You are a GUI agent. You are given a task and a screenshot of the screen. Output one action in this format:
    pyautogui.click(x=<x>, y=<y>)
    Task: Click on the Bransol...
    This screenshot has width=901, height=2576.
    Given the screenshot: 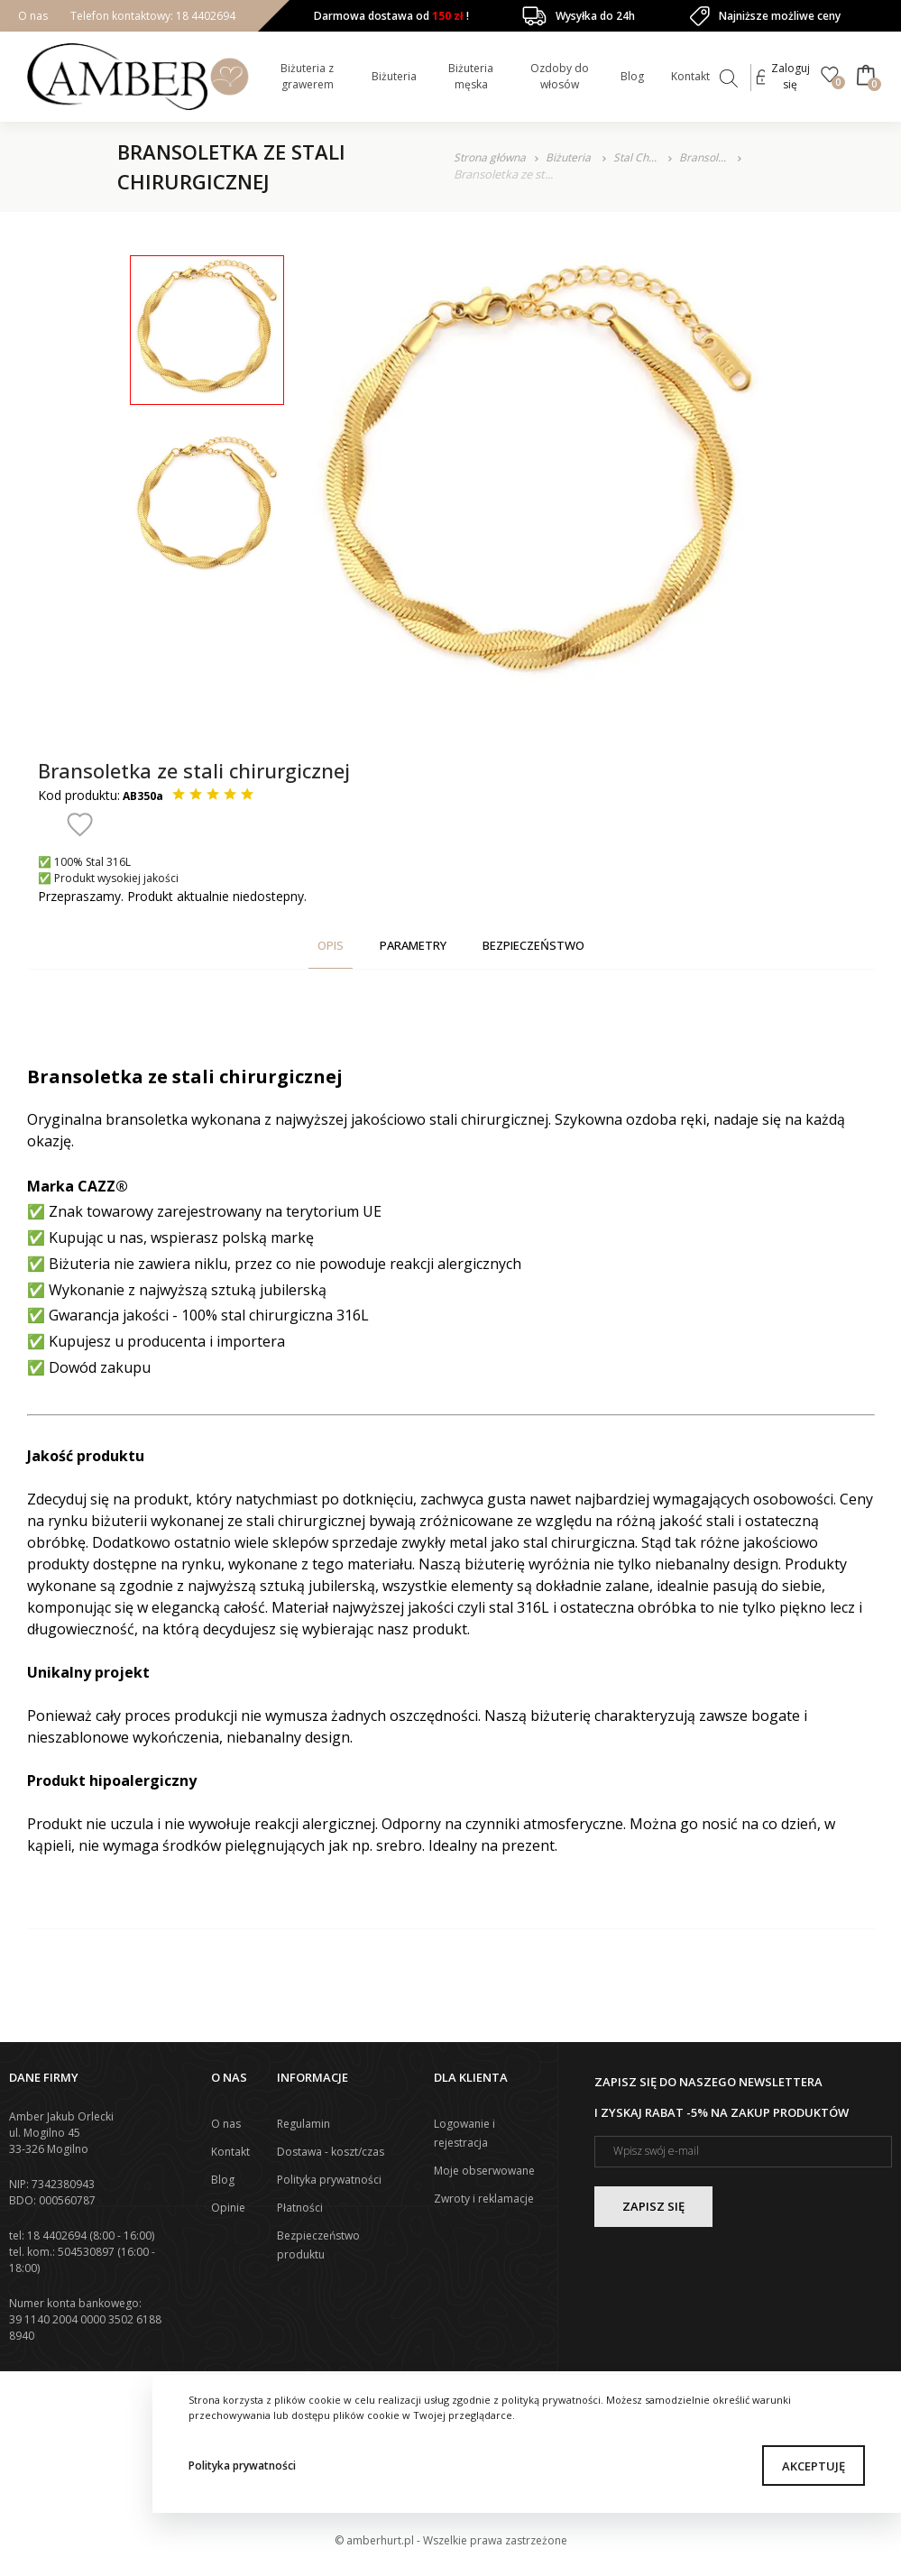 What is the action you would take?
    pyautogui.click(x=704, y=157)
    